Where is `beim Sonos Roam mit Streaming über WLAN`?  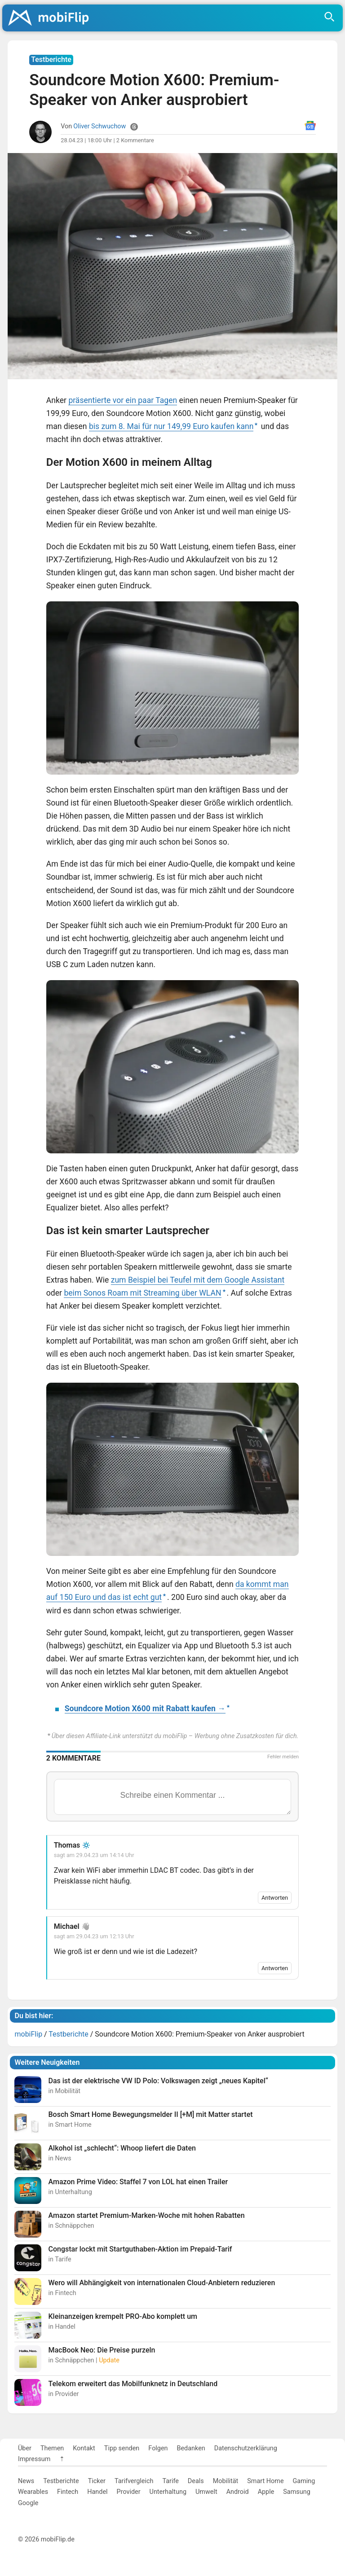 beim Sonos Roam mit Streaming über WLAN is located at coordinates (142, 1292).